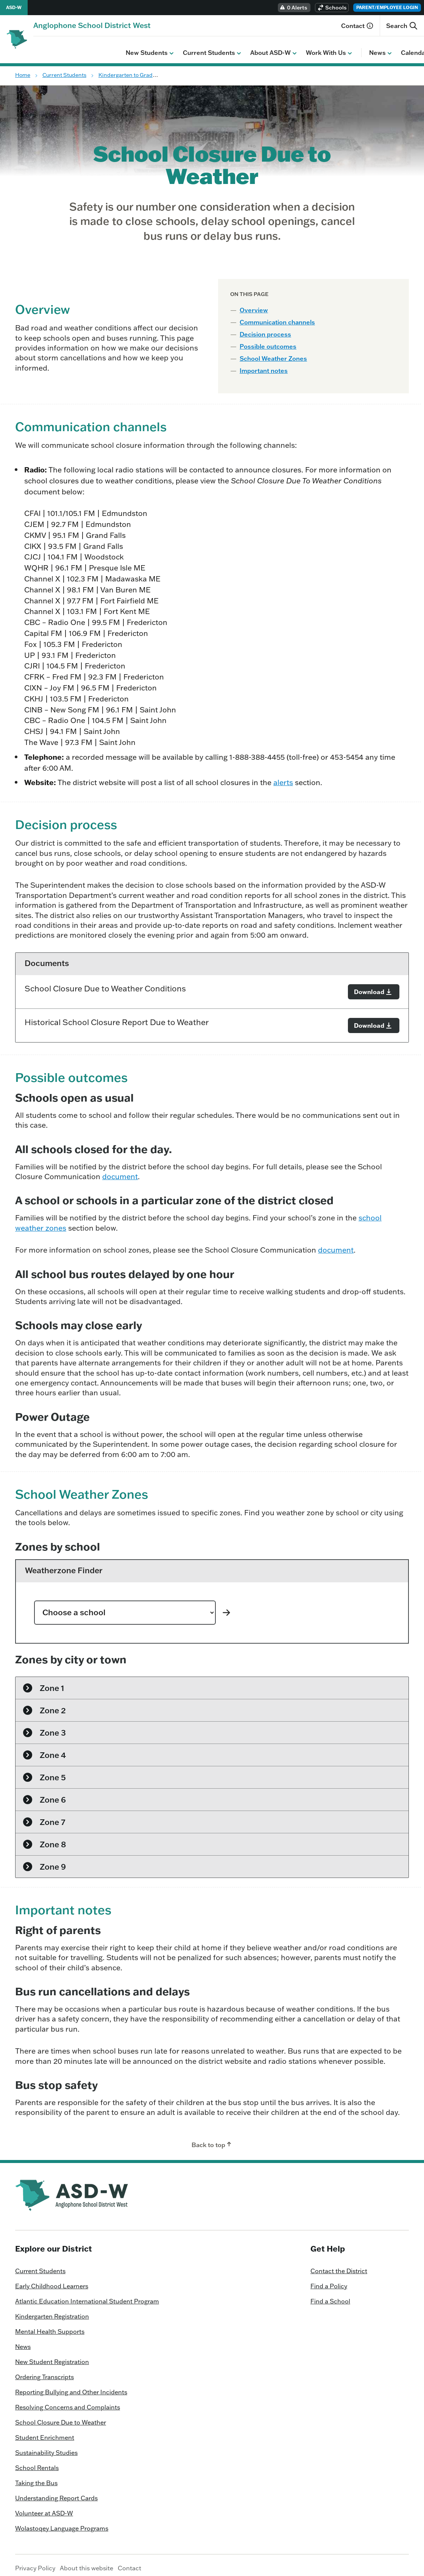  What do you see at coordinates (330, 2295) in the screenshot?
I see `Find a School` at bounding box center [330, 2295].